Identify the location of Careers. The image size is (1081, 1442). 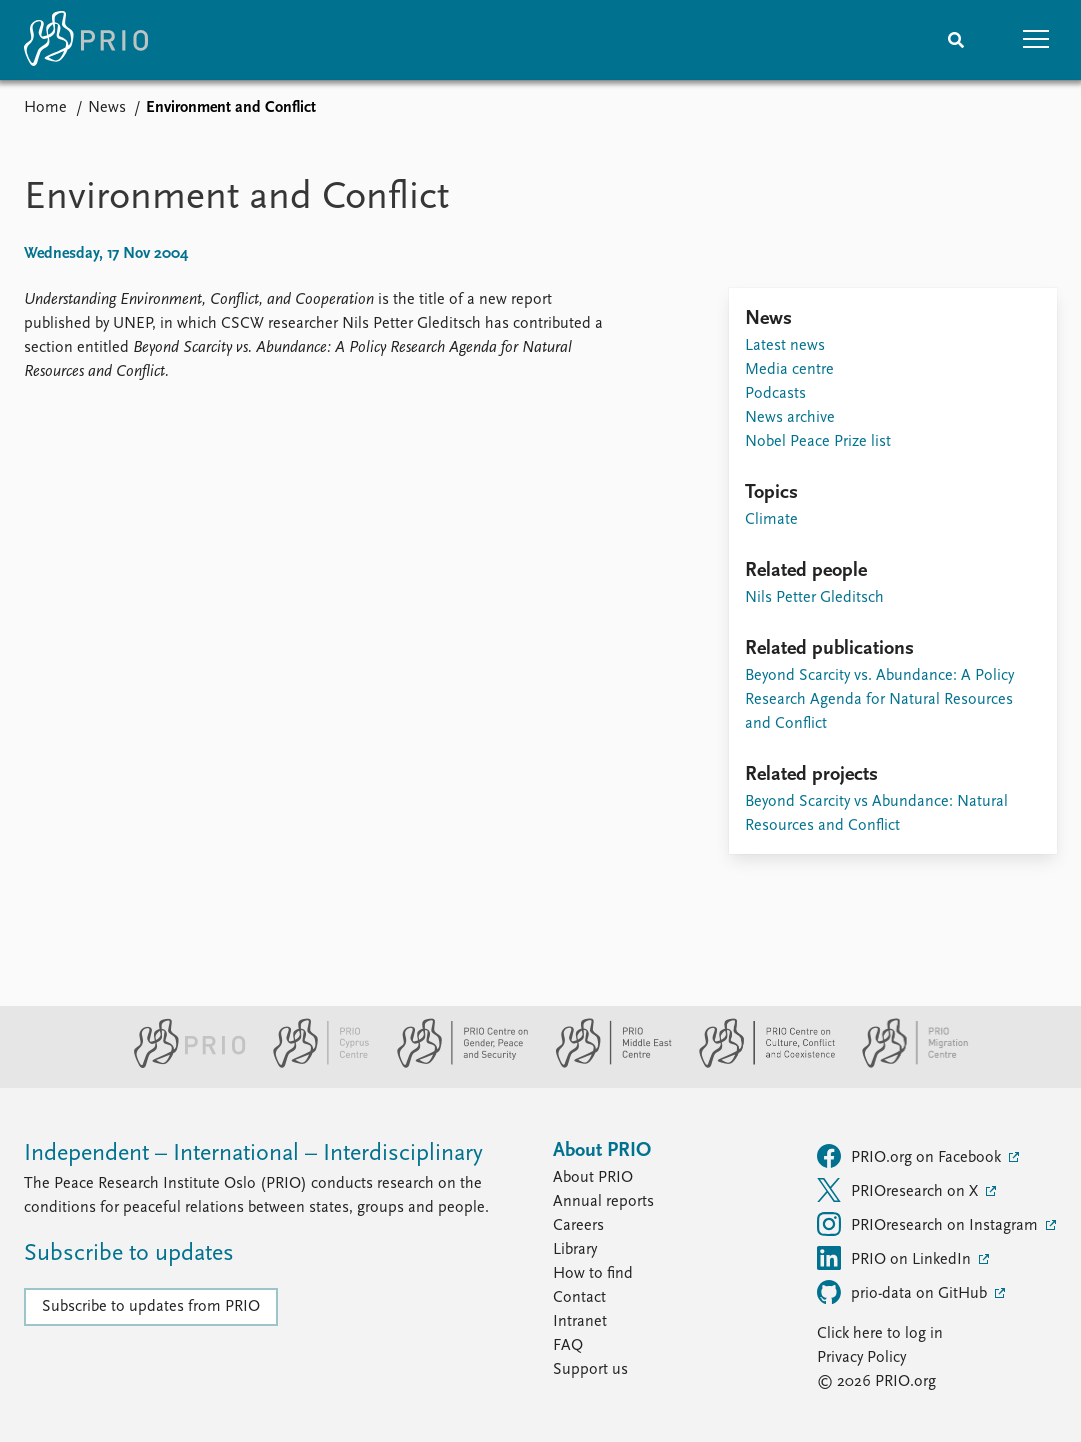
(578, 1226).